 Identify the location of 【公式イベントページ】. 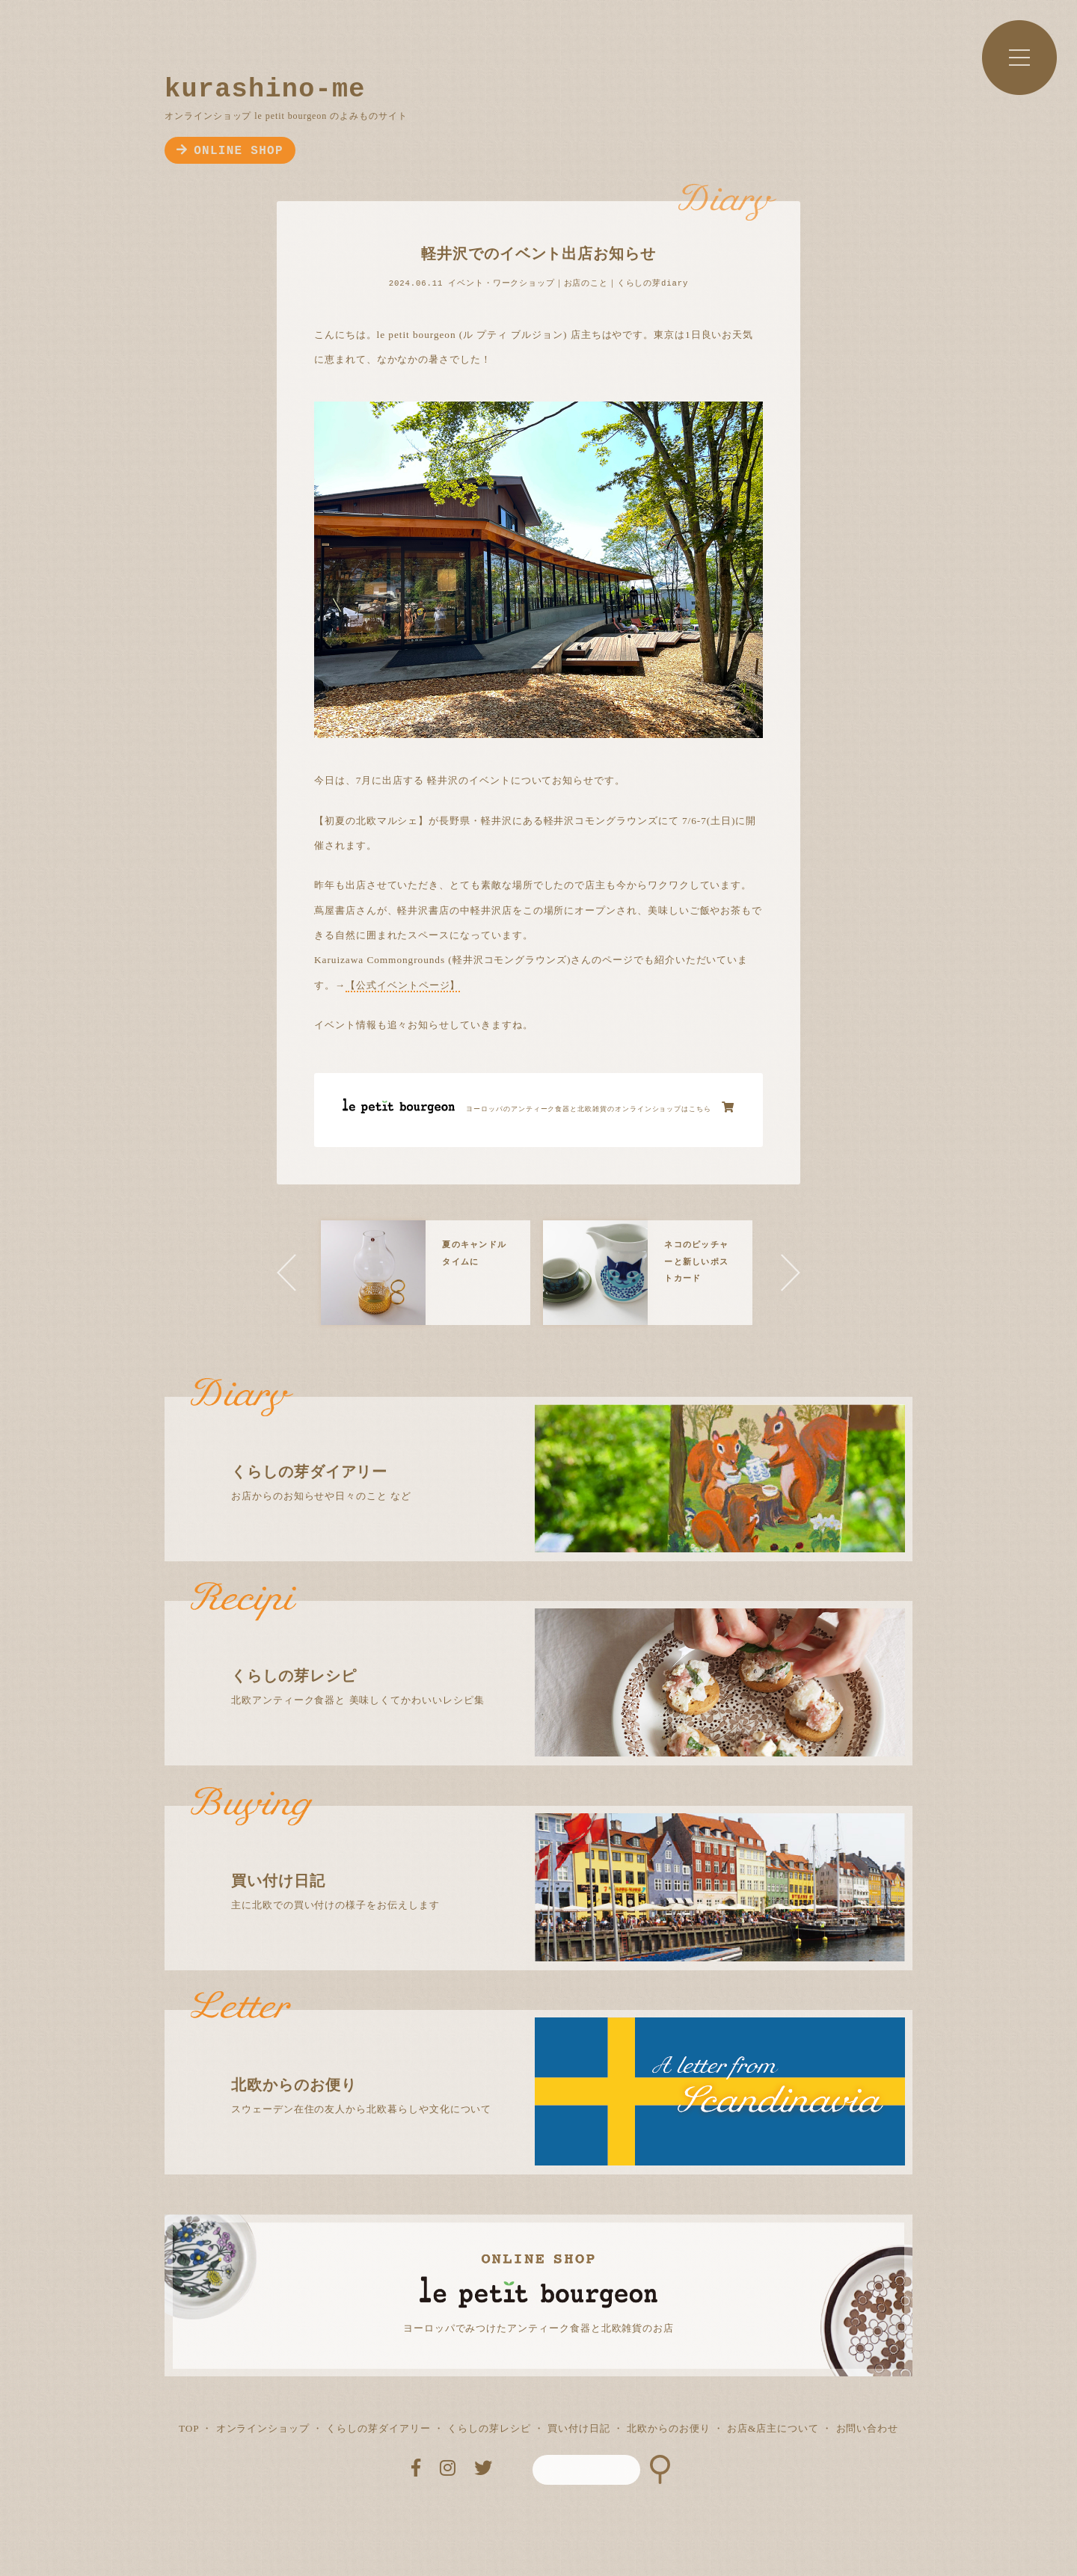
(403, 985).